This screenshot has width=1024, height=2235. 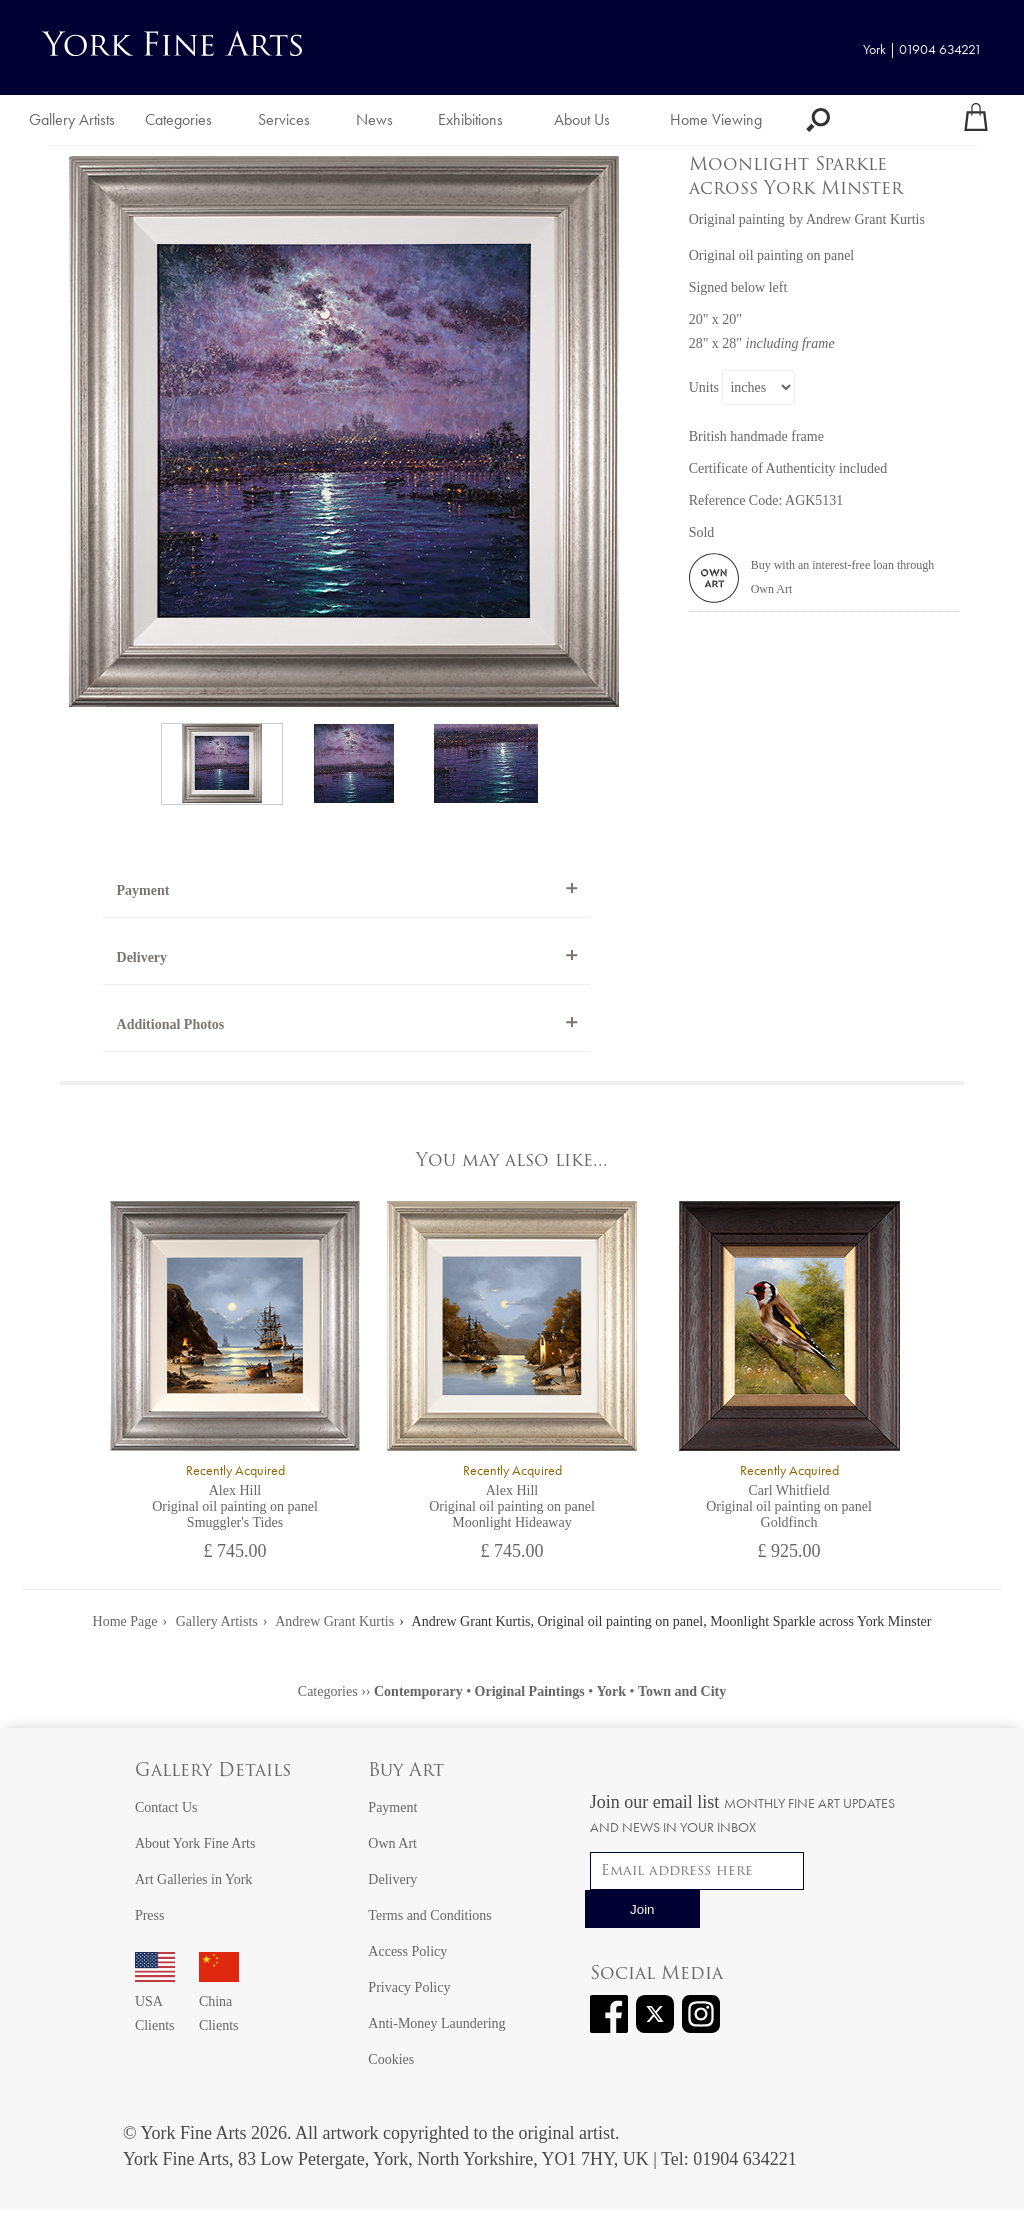 What do you see at coordinates (976, 120) in the screenshot?
I see `[Your shopping bag]` at bounding box center [976, 120].